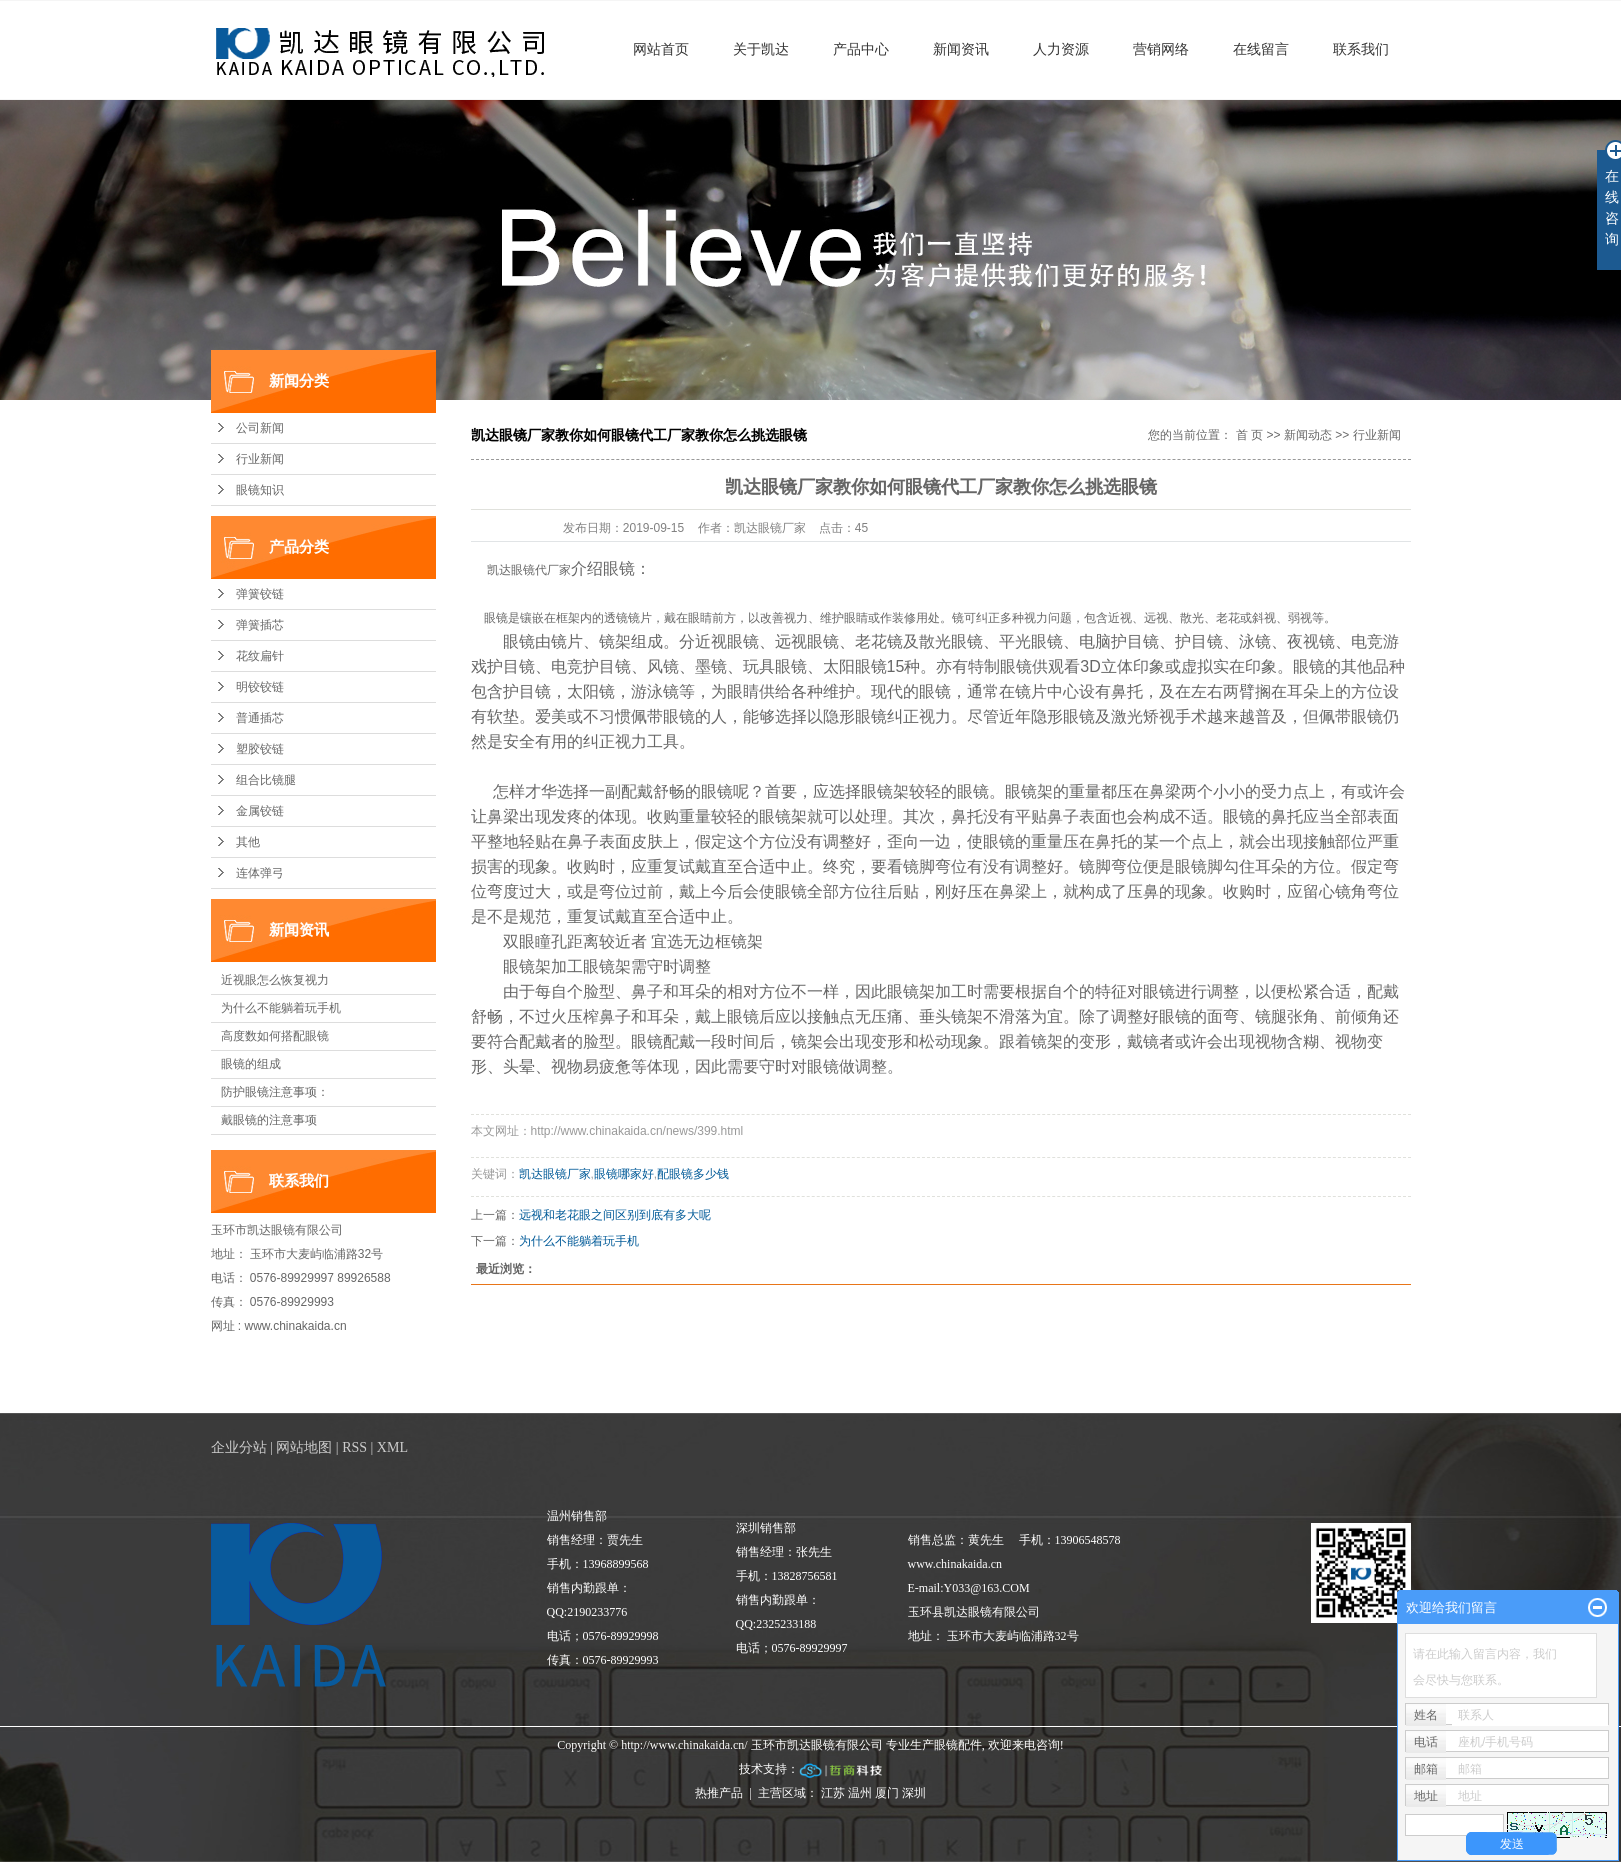  I want to click on 企业分站, so click(239, 1447).